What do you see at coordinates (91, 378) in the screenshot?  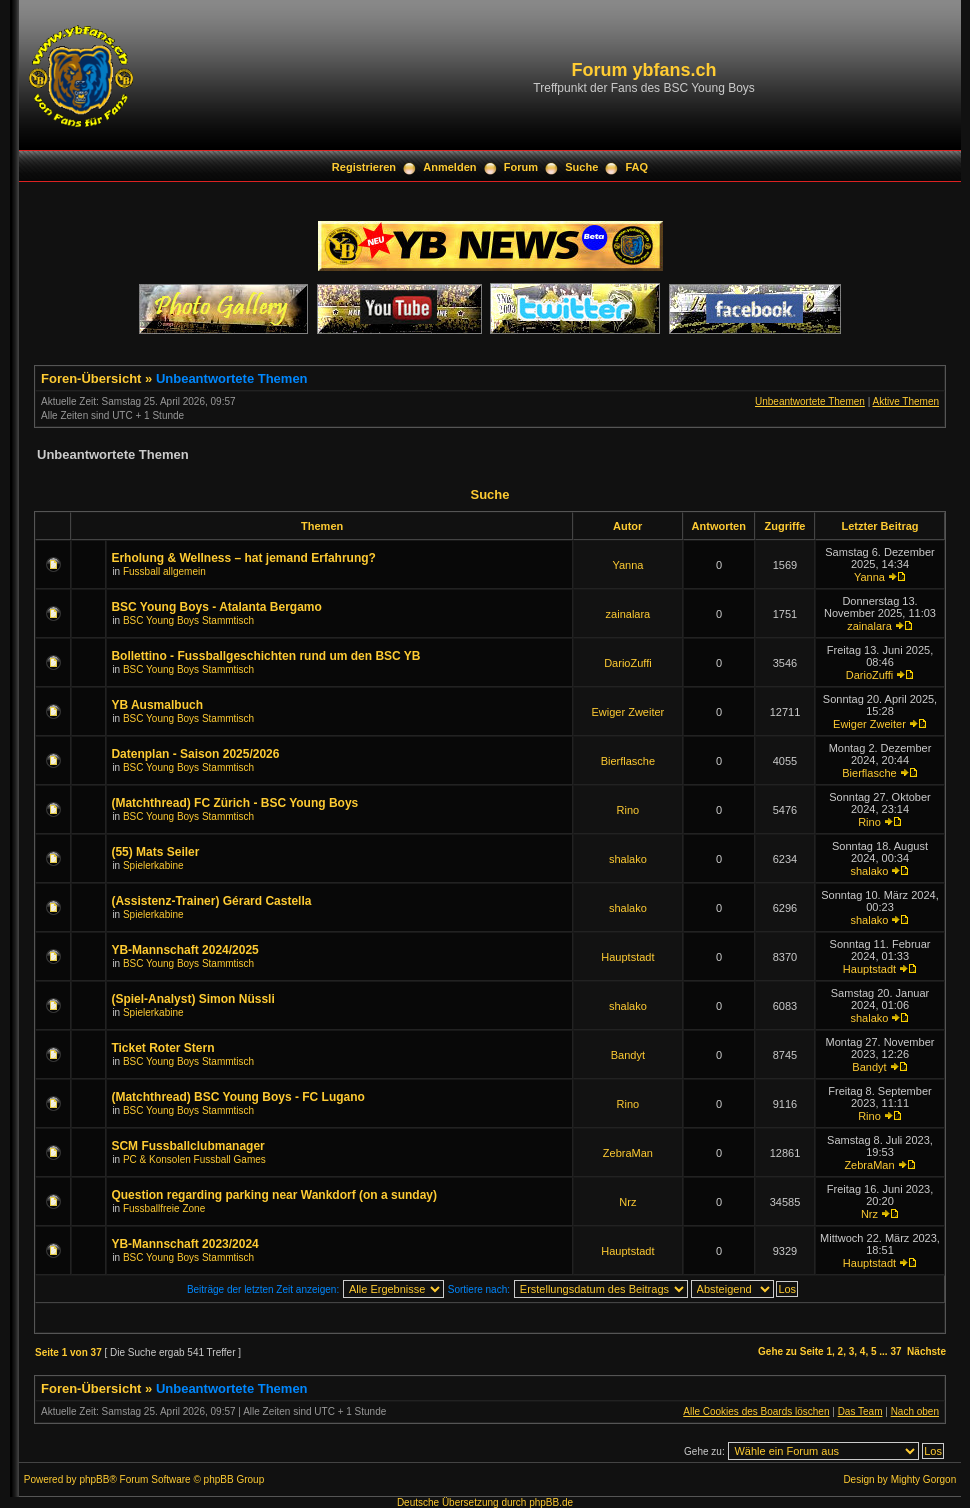 I see `Foren-Übersicht` at bounding box center [91, 378].